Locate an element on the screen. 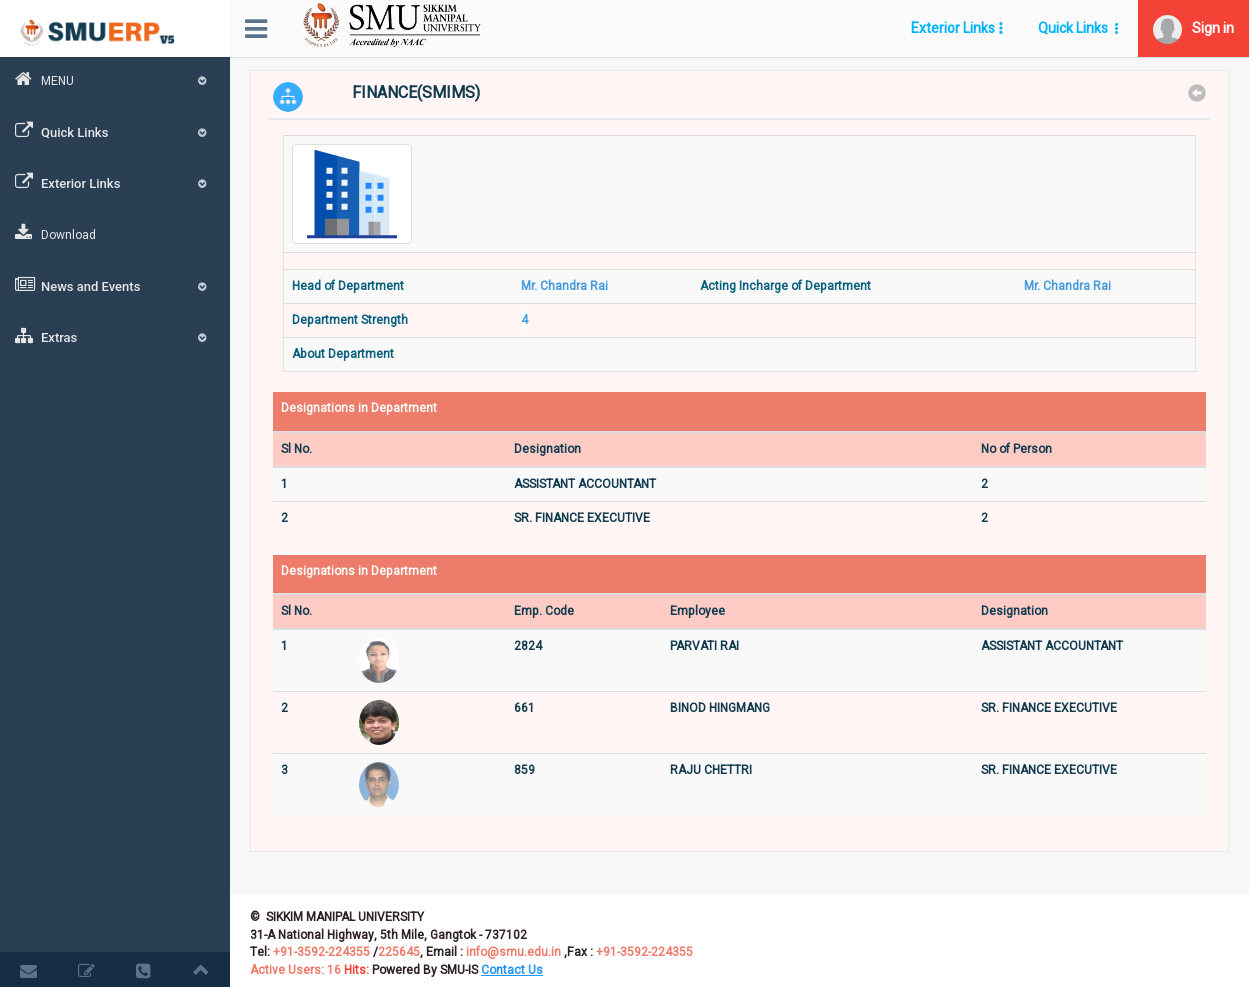 Image resolution: width=1249 pixels, height=987 pixels. Download is located at coordinates (55, 234).